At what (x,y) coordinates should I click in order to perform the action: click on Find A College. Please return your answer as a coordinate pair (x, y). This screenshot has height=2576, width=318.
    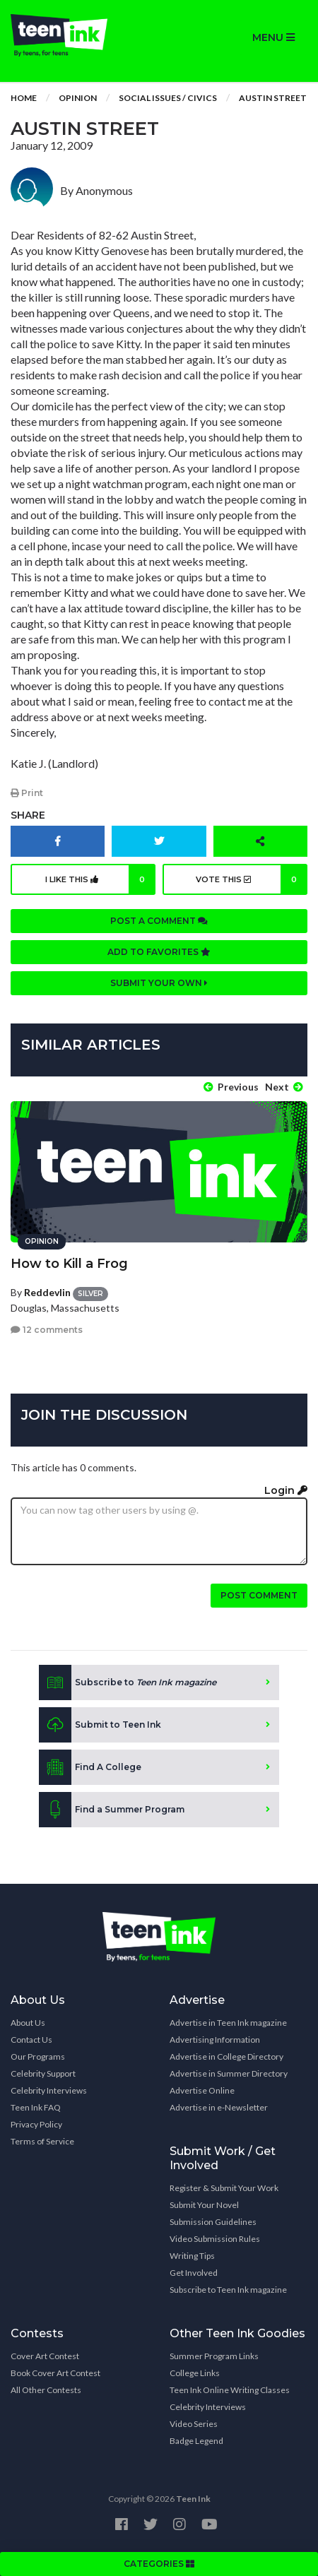
    Looking at the image, I should click on (90, 1767).